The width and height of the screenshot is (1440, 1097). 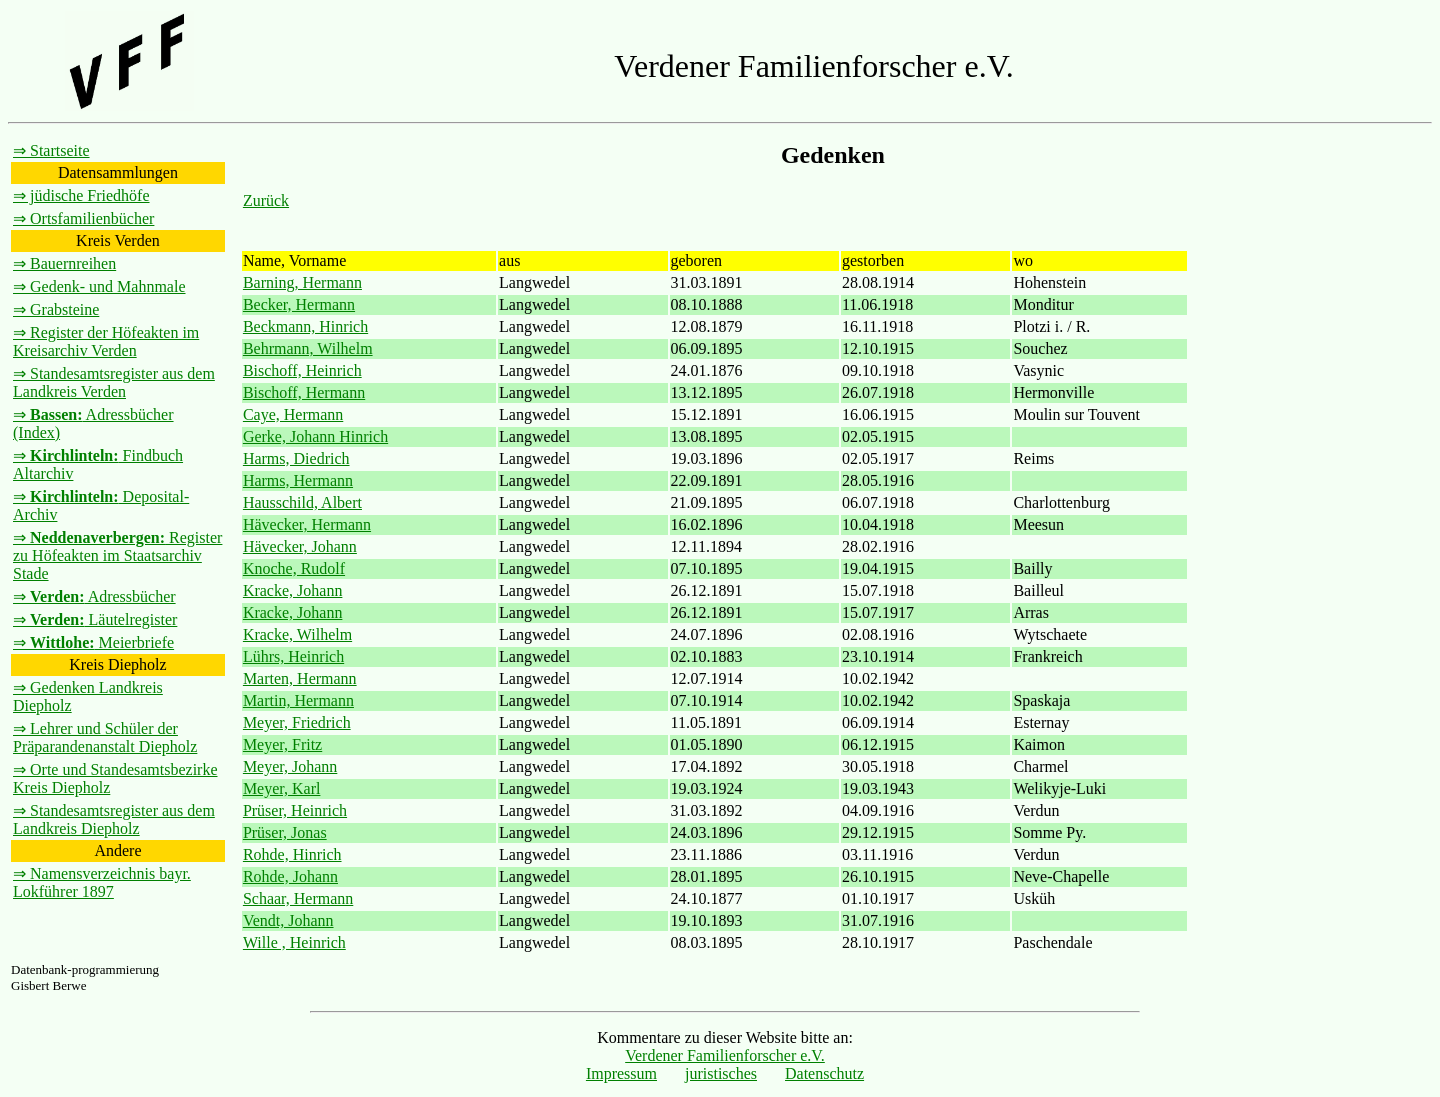 What do you see at coordinates (51, 150) in the screenshot?
I see `⇒ Startseite` at bounding box center [51, 150].